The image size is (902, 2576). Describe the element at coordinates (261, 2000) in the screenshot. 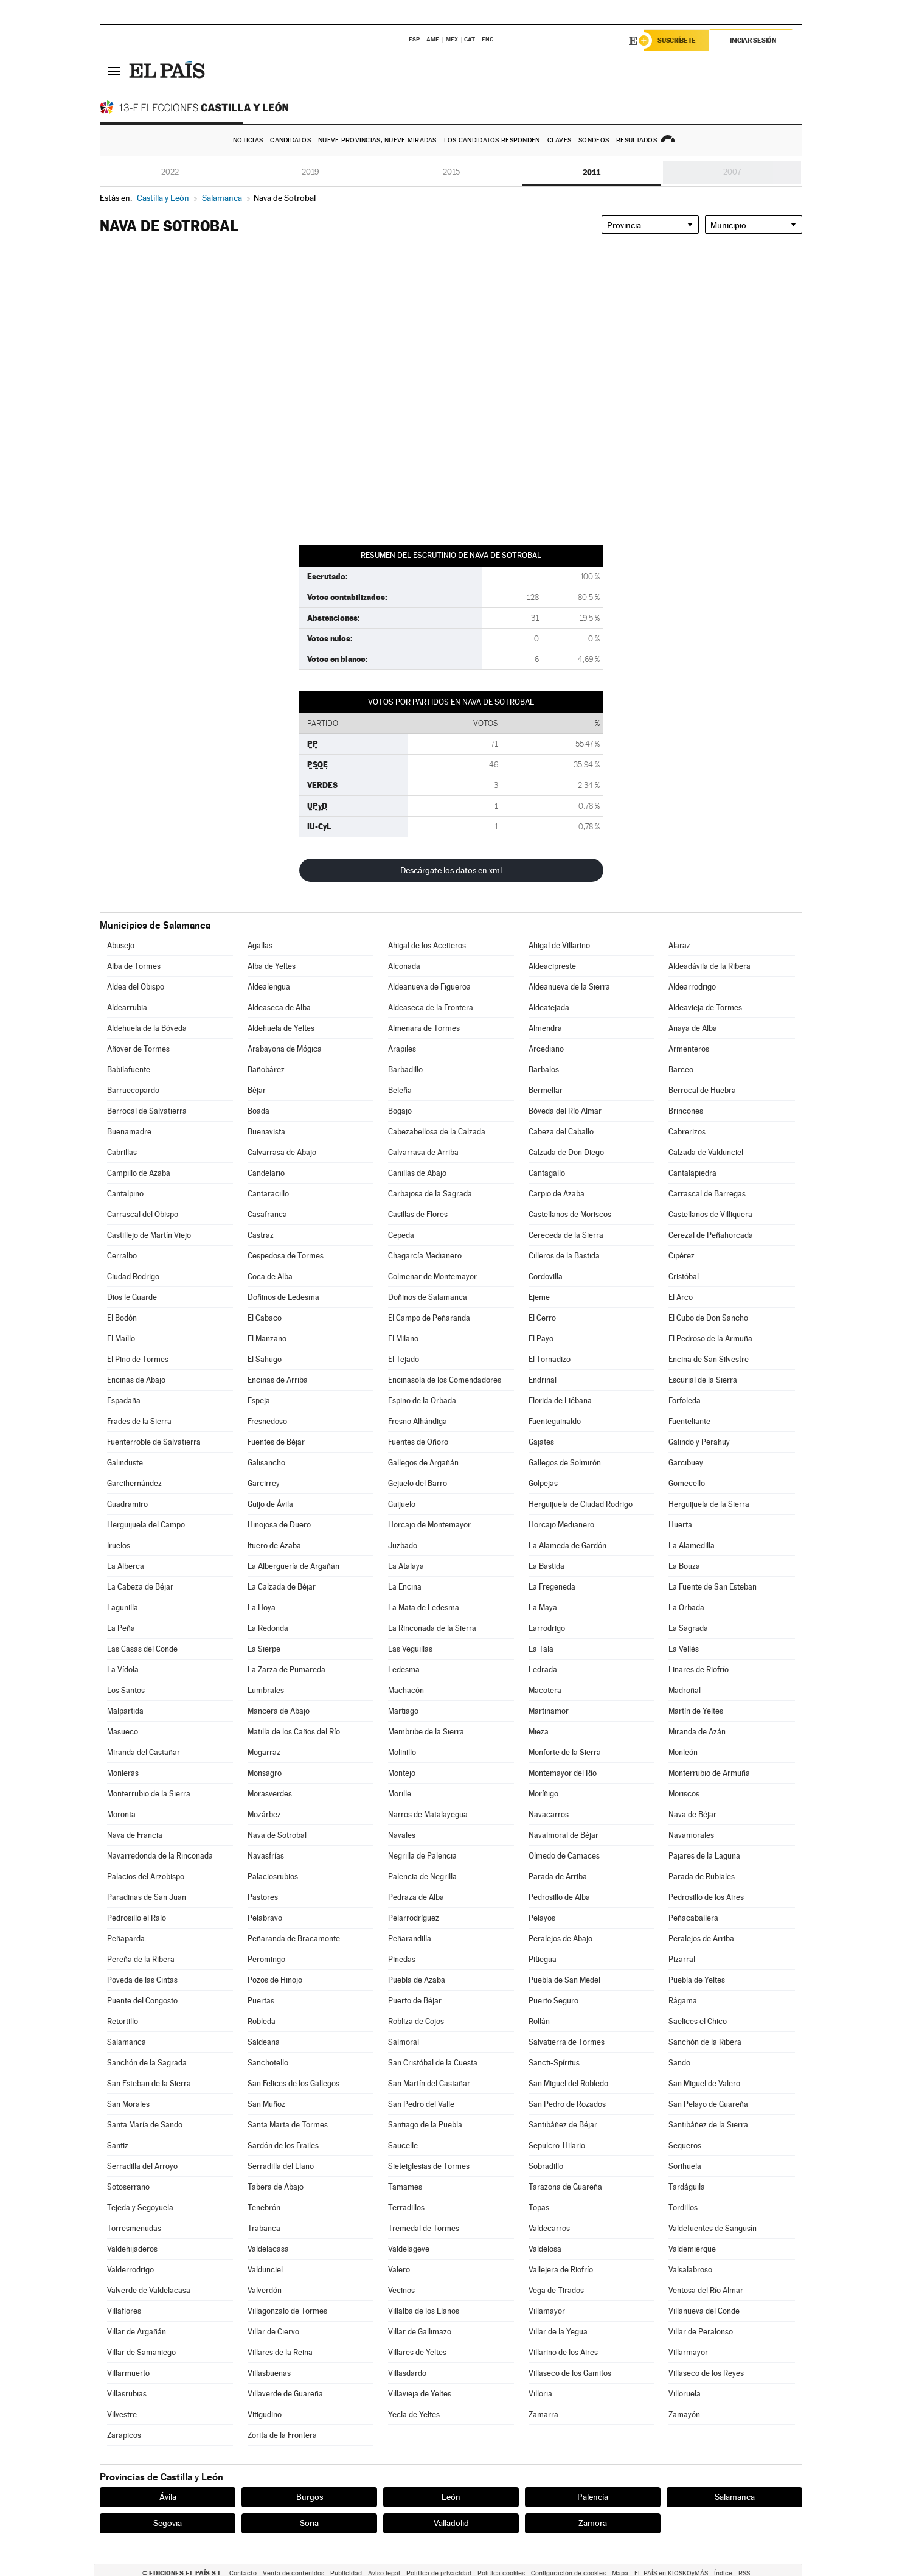

I see `Puertas` at that location.